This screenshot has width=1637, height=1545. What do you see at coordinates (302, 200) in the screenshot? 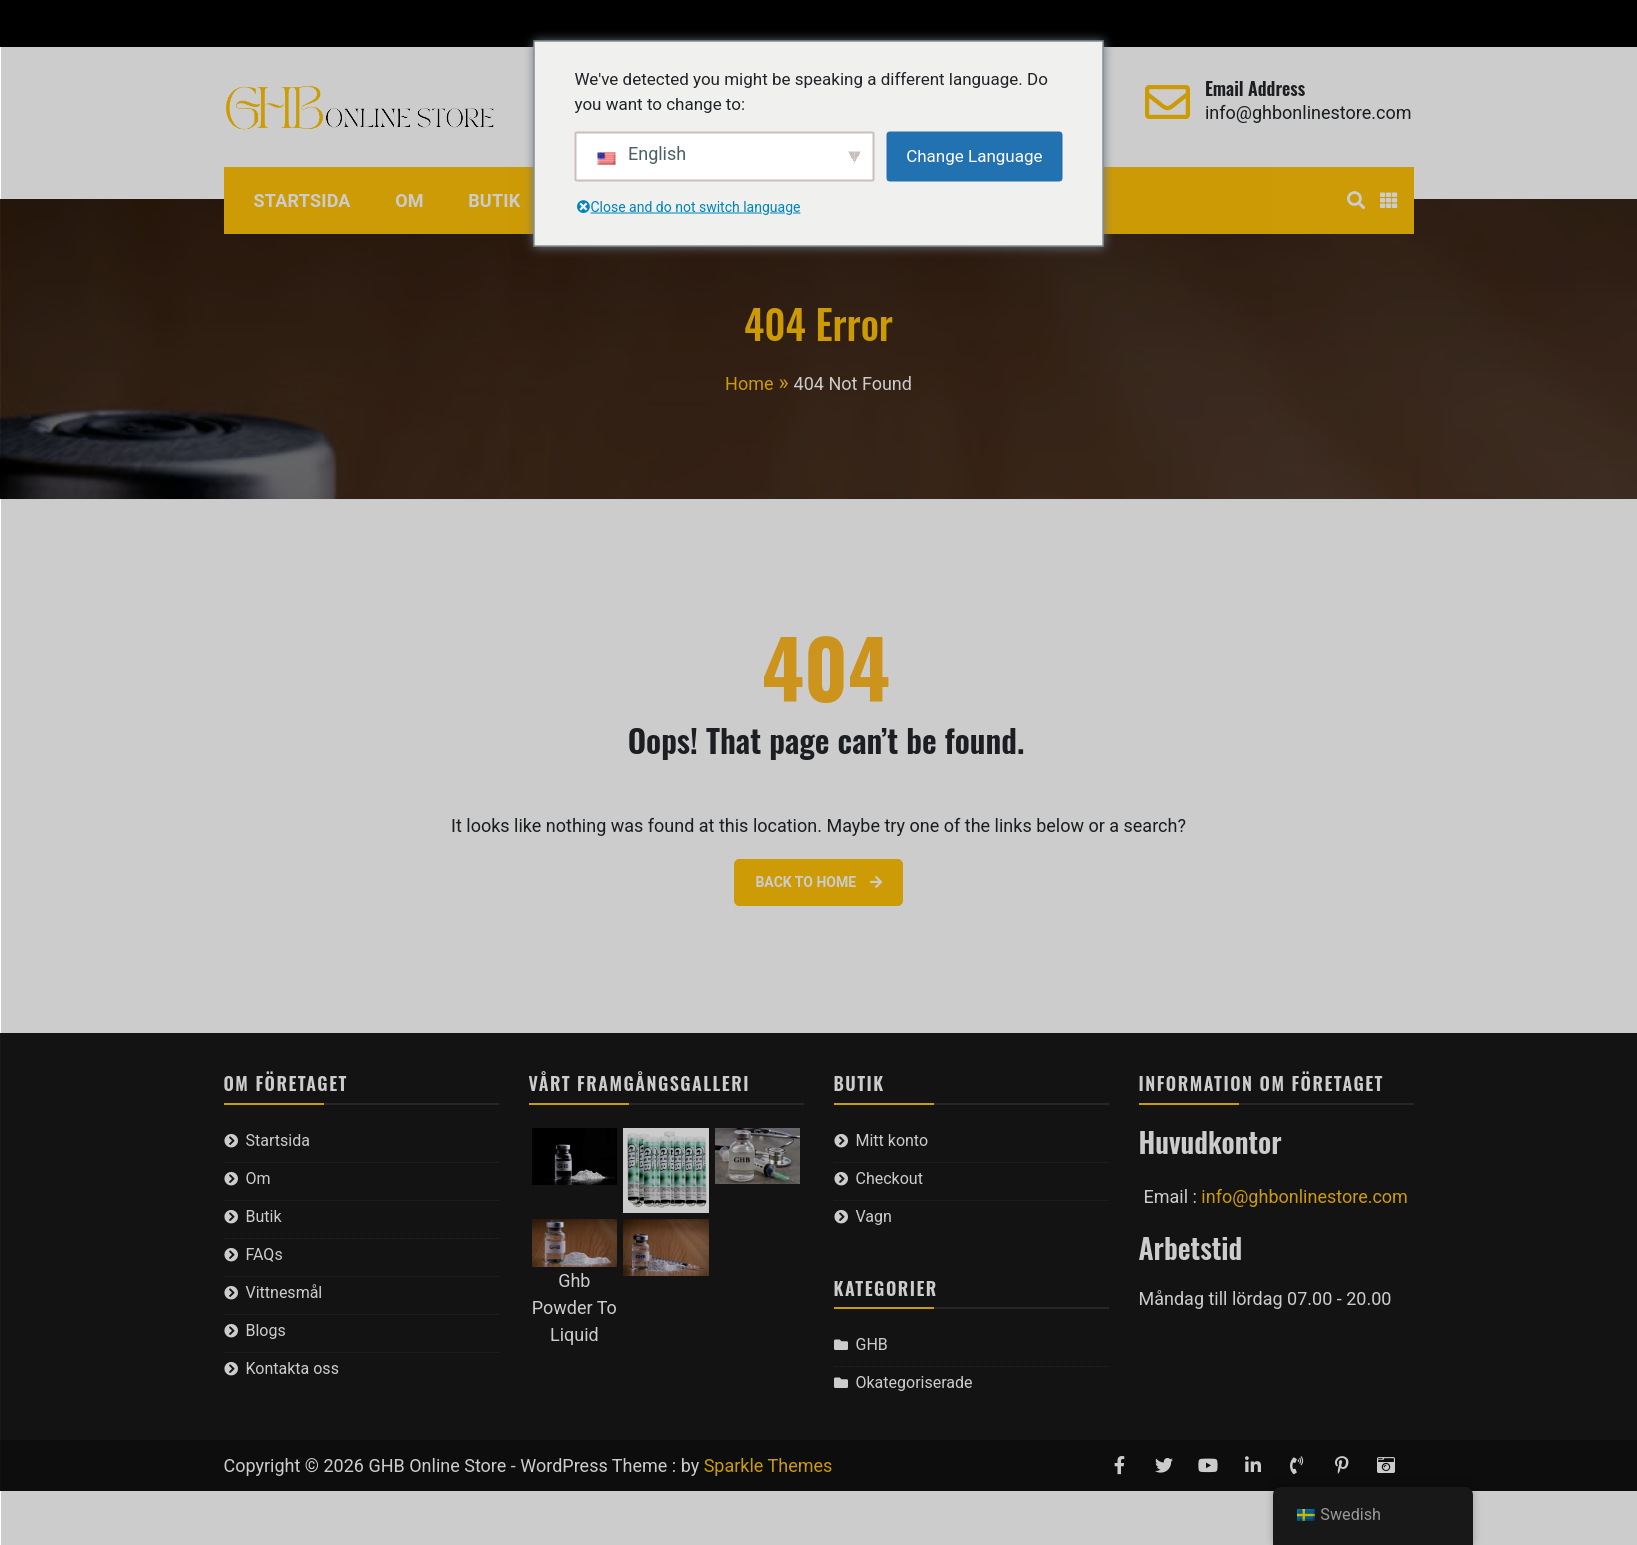
I see `Startsida` at bounding box center [302, 200].